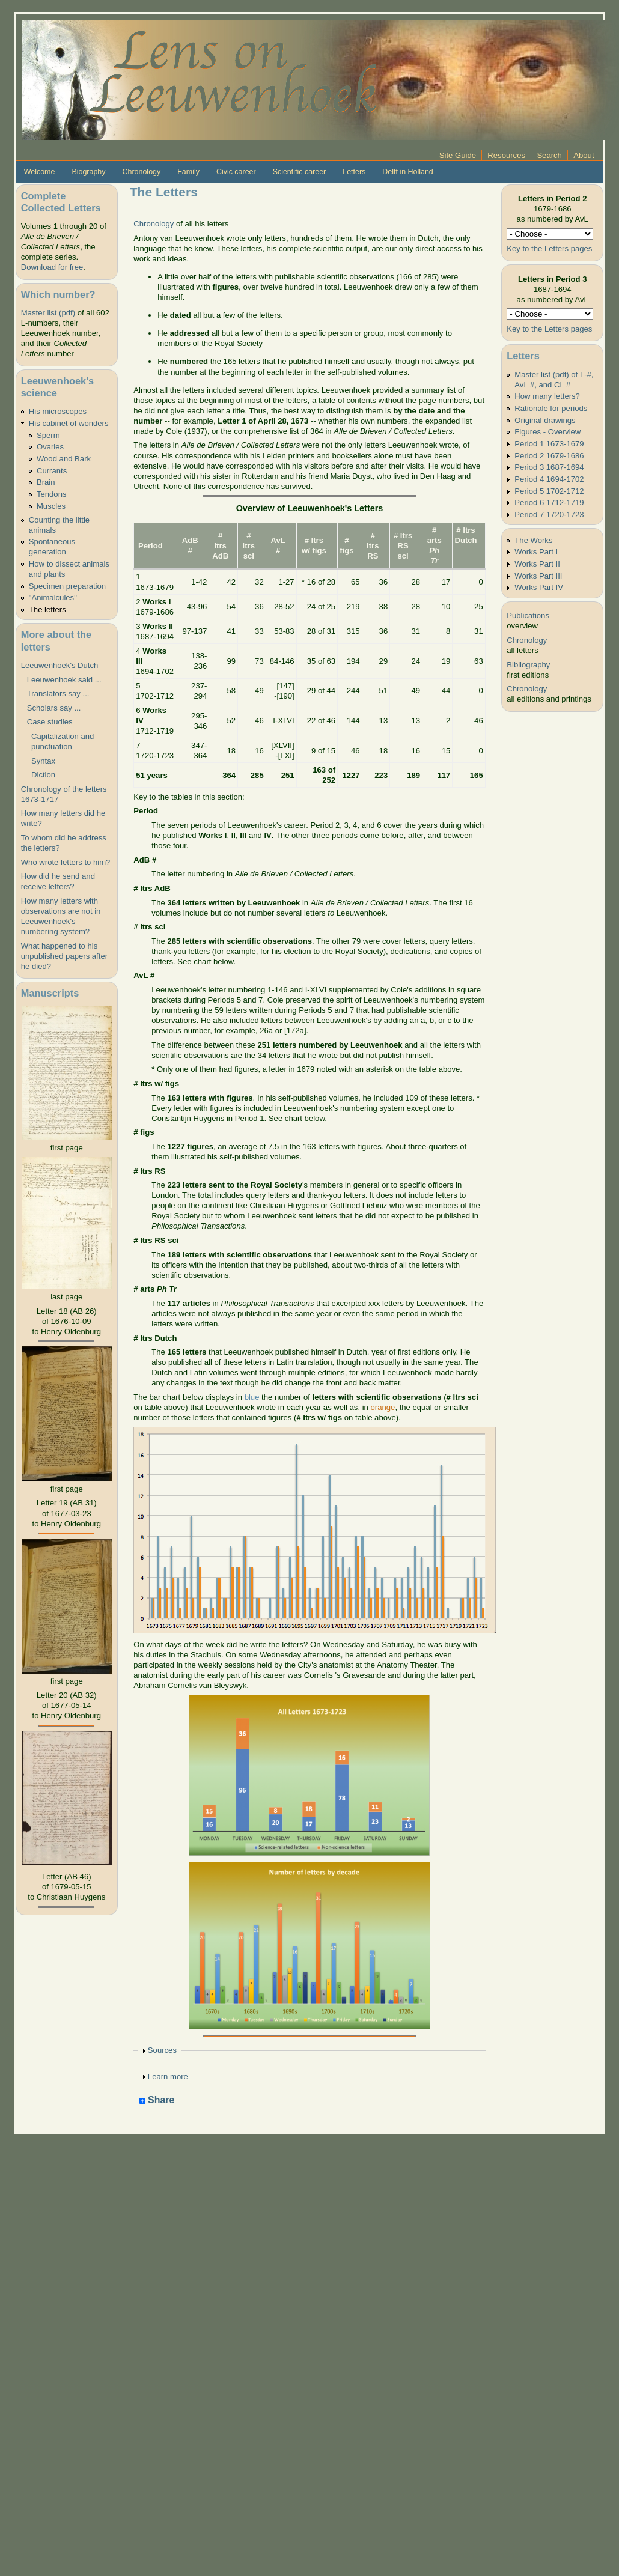 The height and width of the screenshot is (2576, 619). What do you see at coordinates (583, 155) in the screenshot?
I see `About` at bounding box center [583, 155].